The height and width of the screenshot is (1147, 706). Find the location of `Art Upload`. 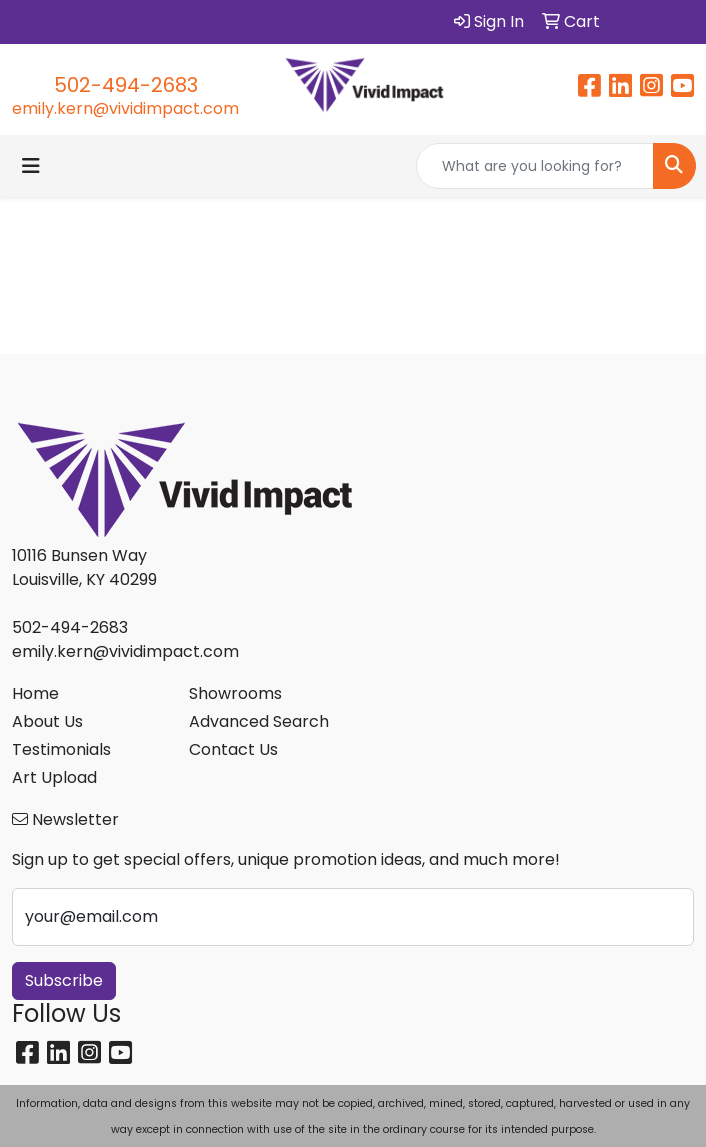

Art Upload is located at coordinates (54, 777).